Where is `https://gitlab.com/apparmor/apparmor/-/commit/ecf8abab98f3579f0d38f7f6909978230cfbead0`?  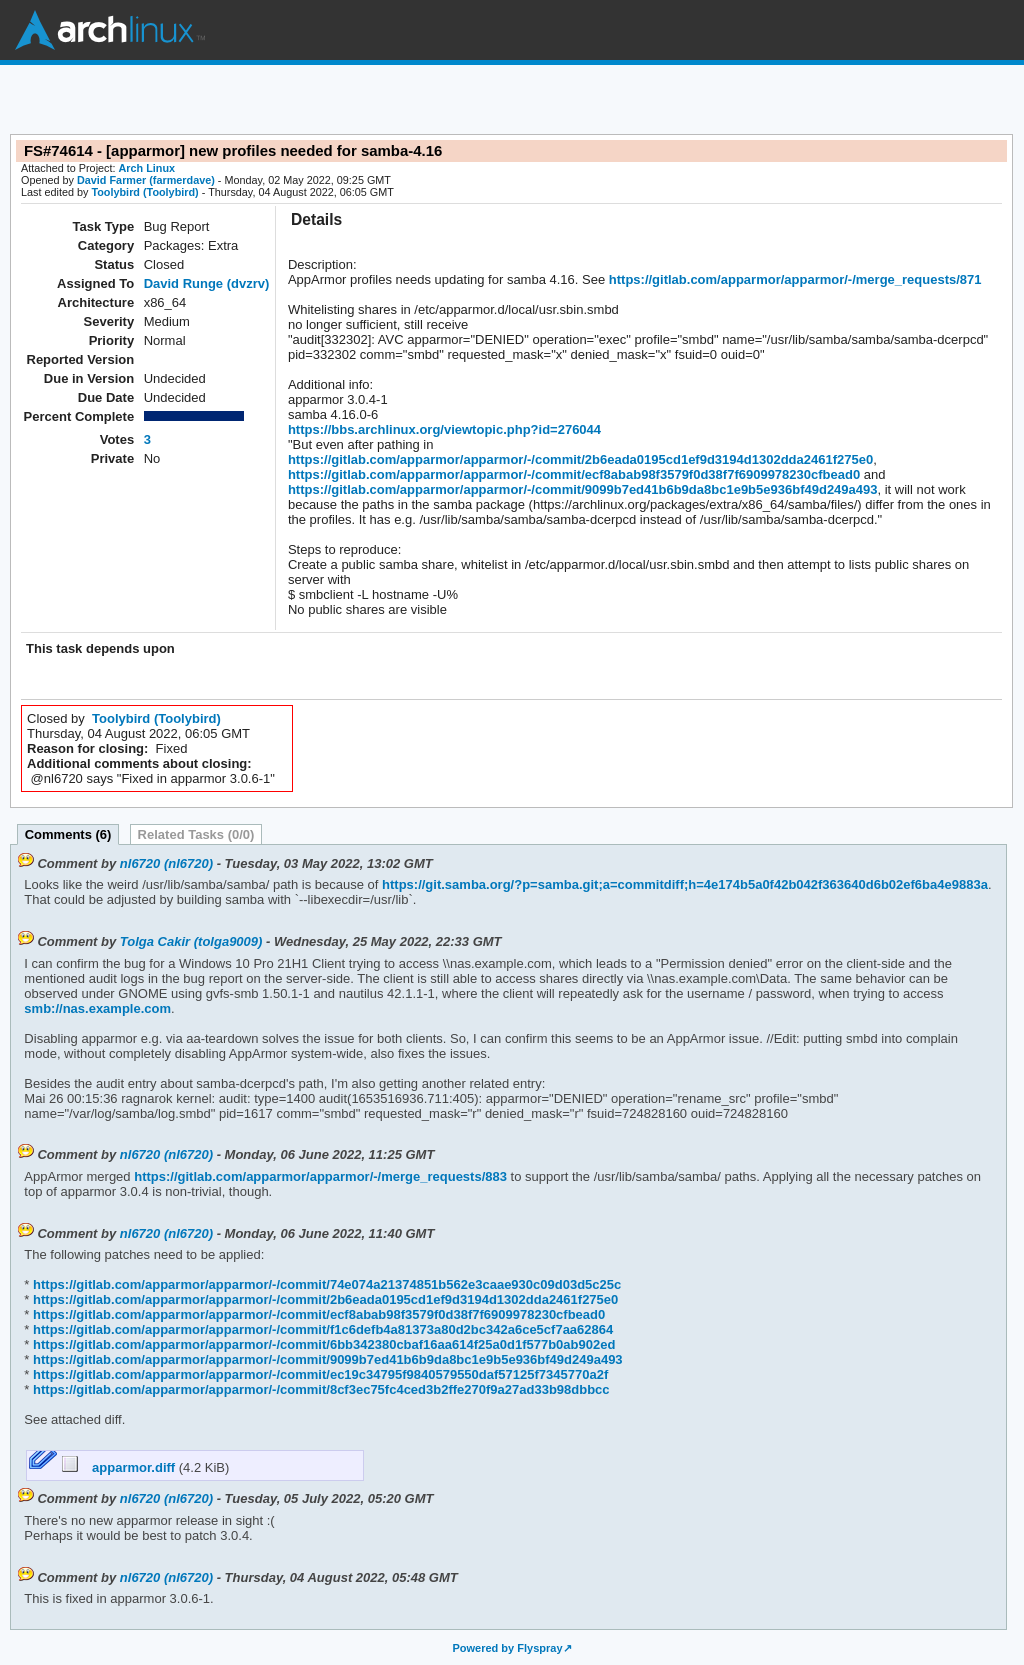
https://gitlab.com/apparmor/apparmor/-/commit/ecf8abab98f3579f0d38f7f6909978230cfbead0 is located at coordinates (574, 474).